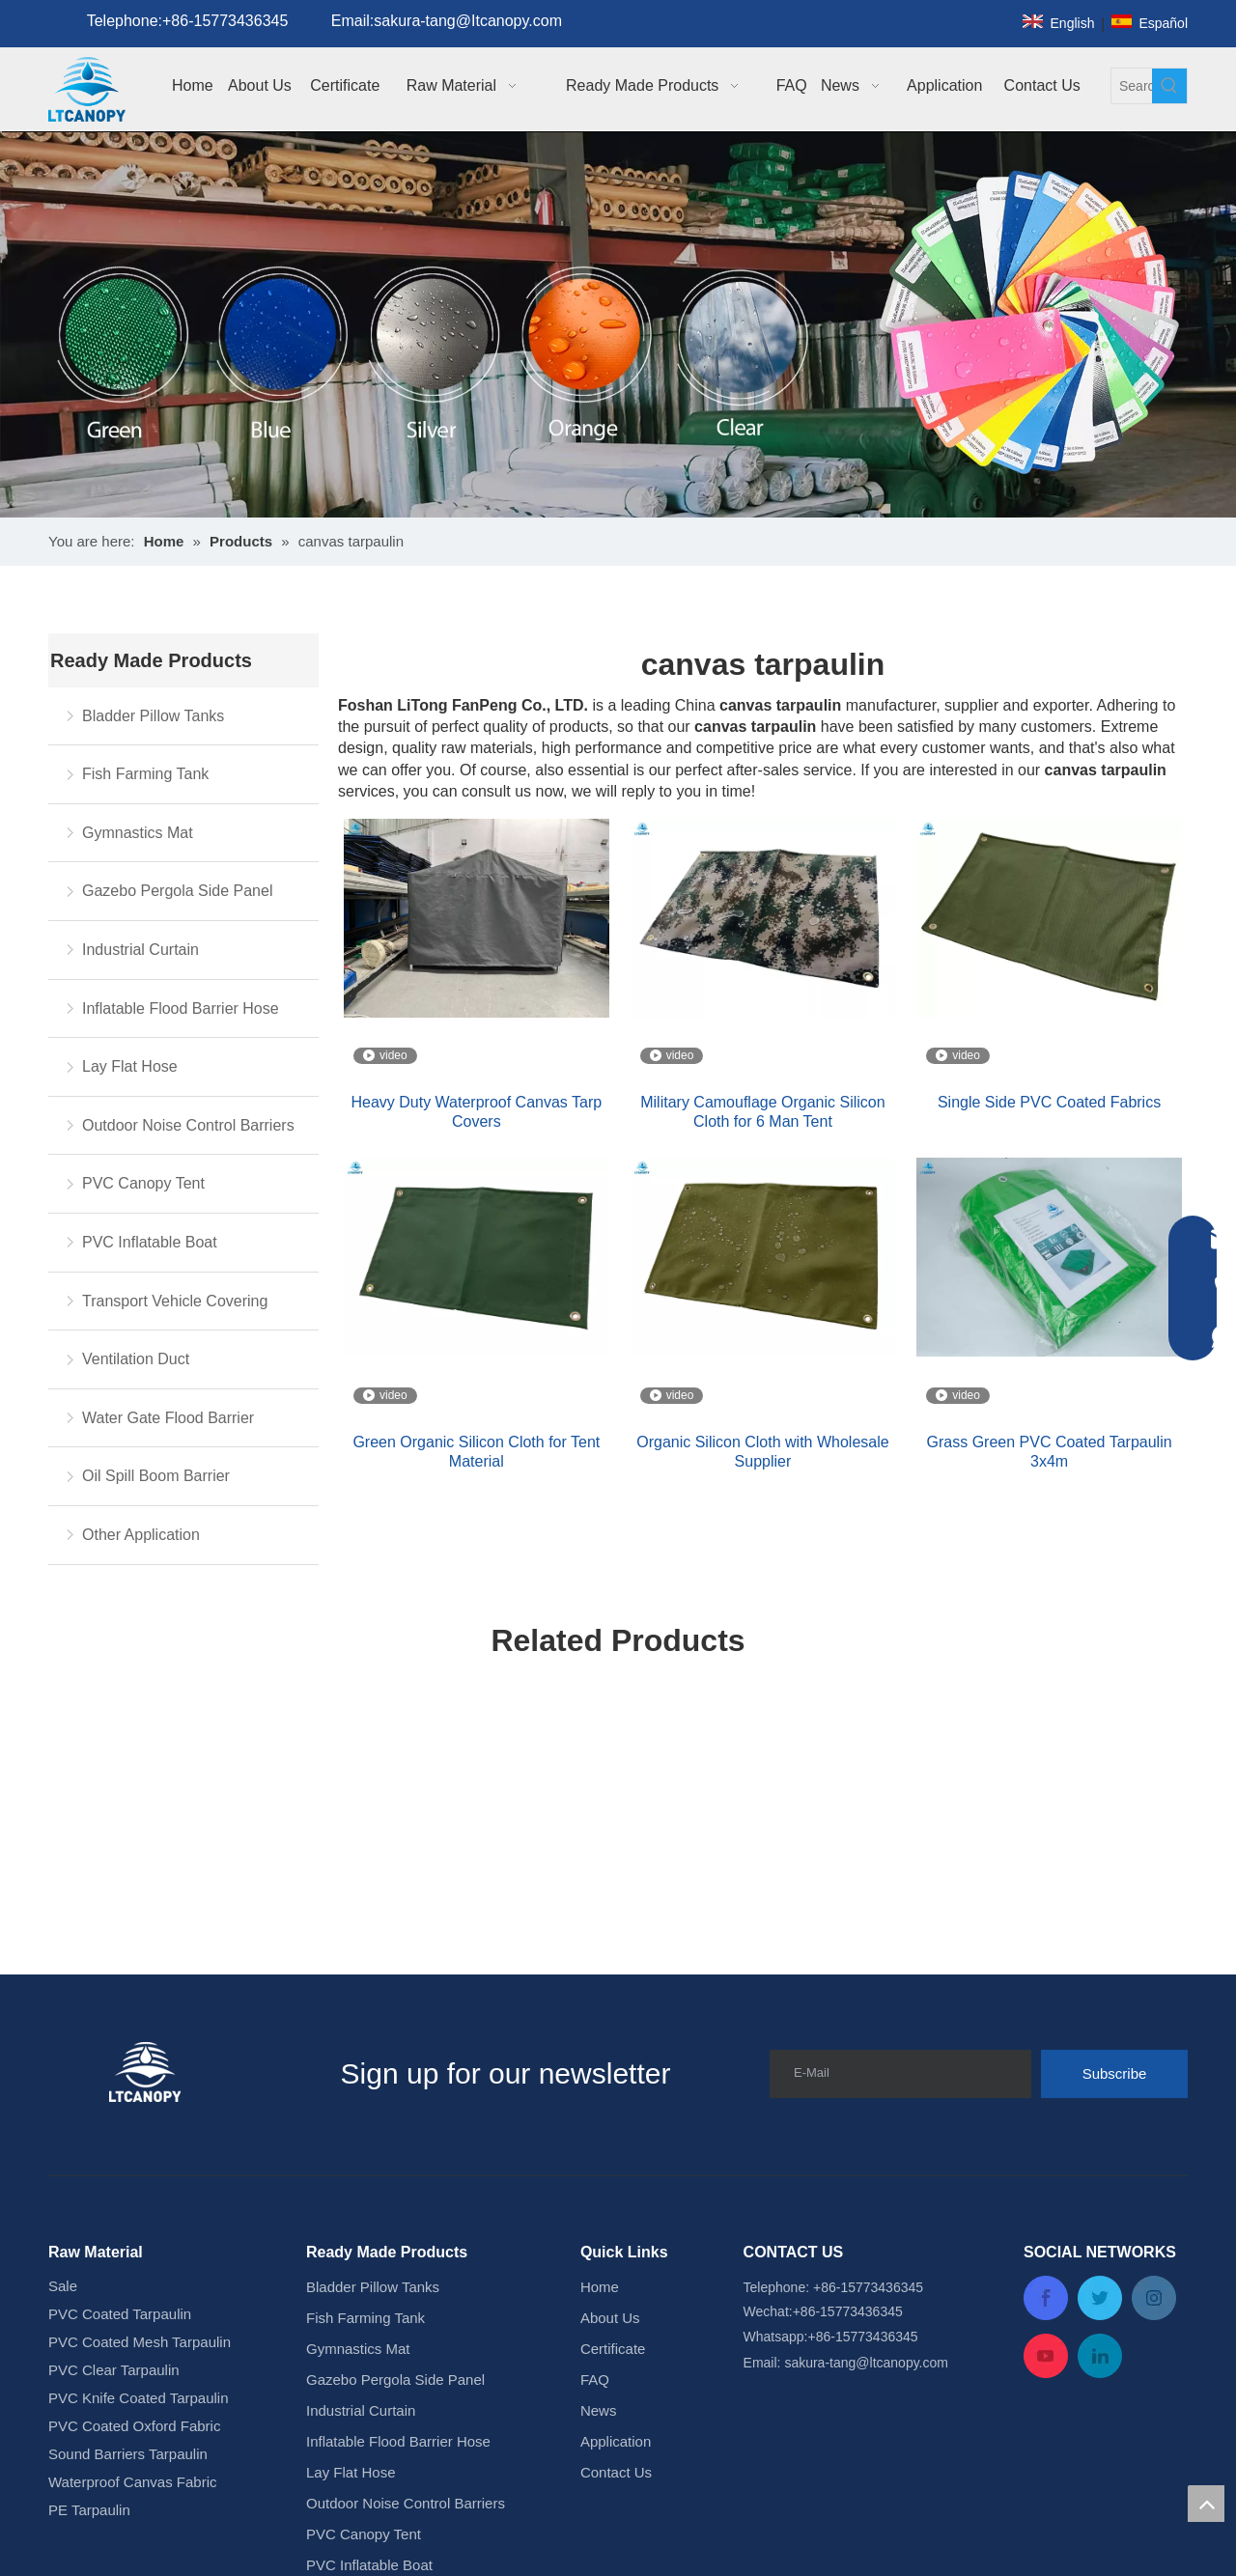 This screenshot has height=2576, width=1236. Describe the element at coordinates (143, 1183) in the screenshot. I see `PVC Canopy Tent` at that location.